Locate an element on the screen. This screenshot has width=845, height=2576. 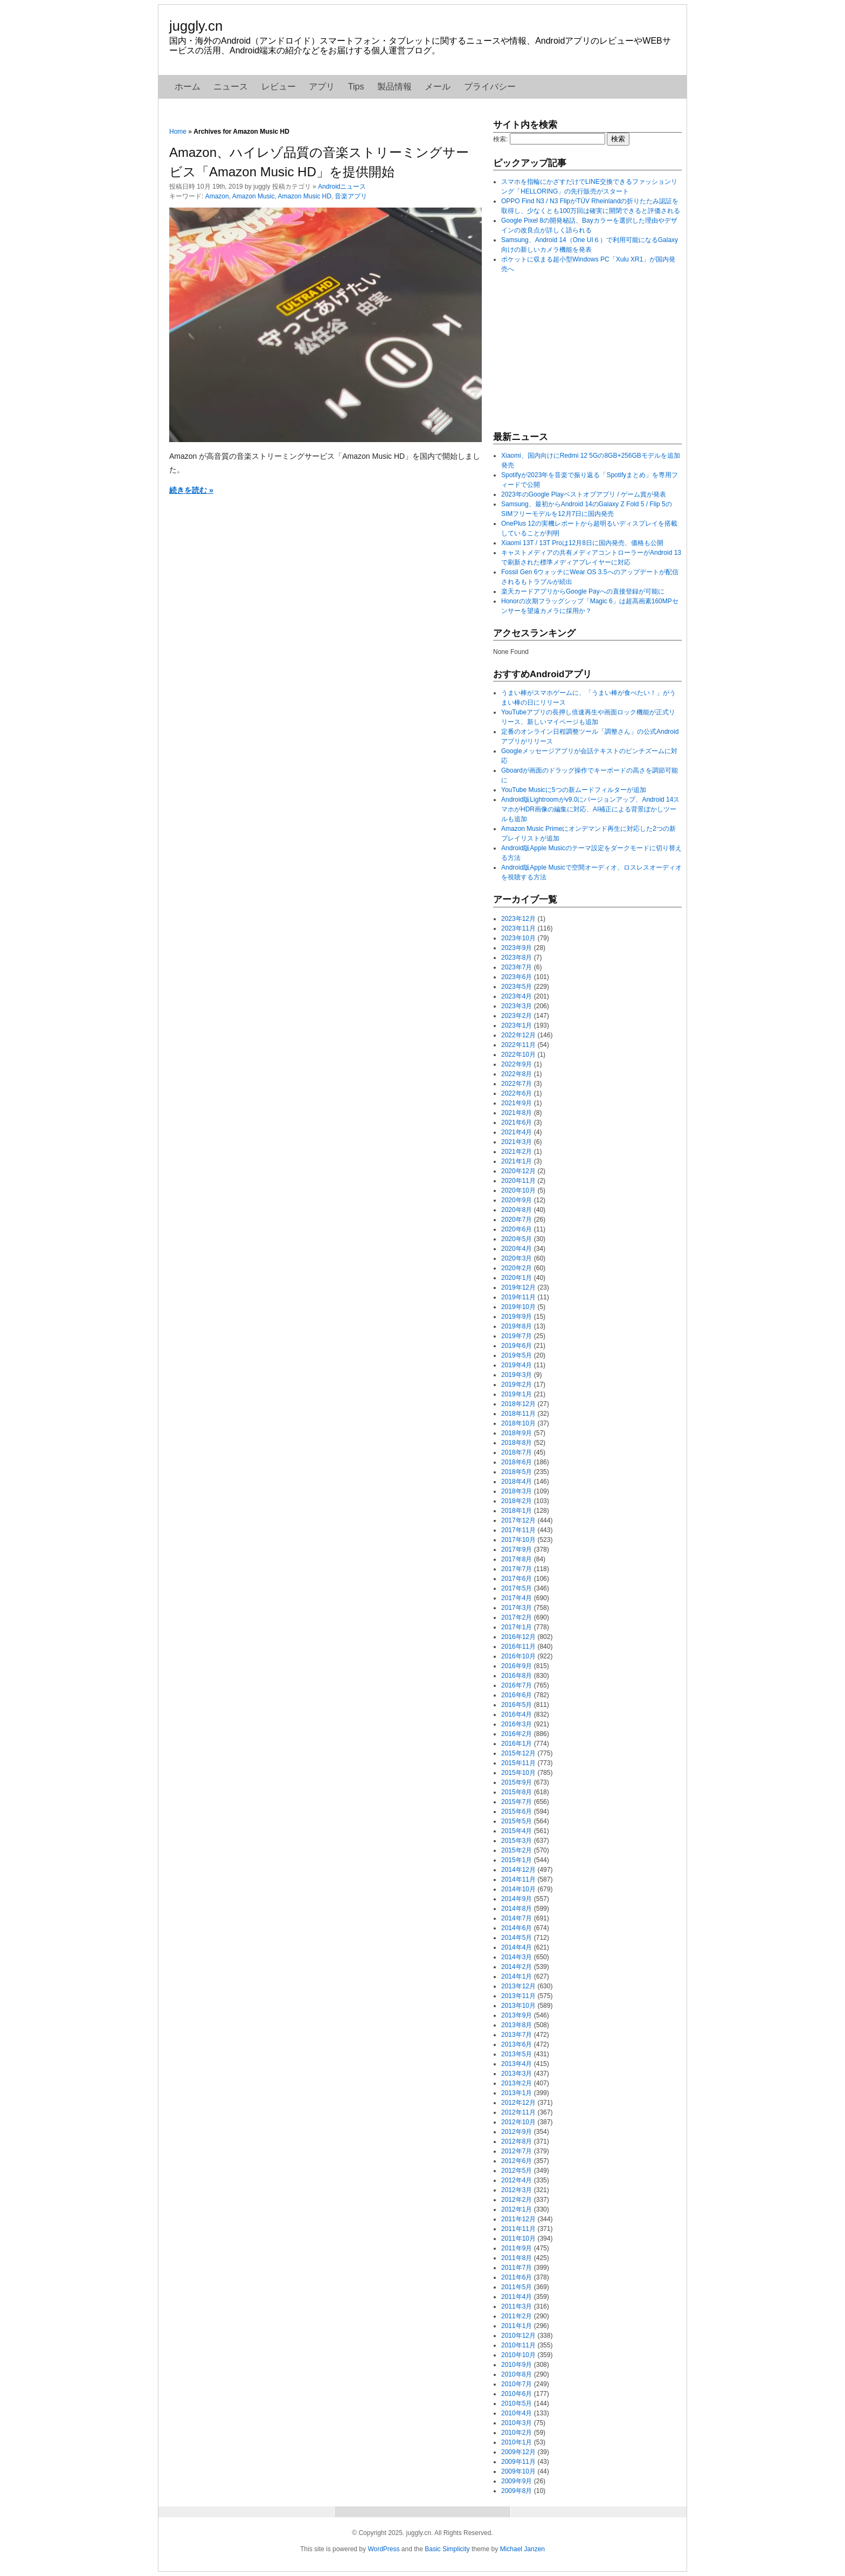
2009年12月 is located at coordinates (518, 2452).